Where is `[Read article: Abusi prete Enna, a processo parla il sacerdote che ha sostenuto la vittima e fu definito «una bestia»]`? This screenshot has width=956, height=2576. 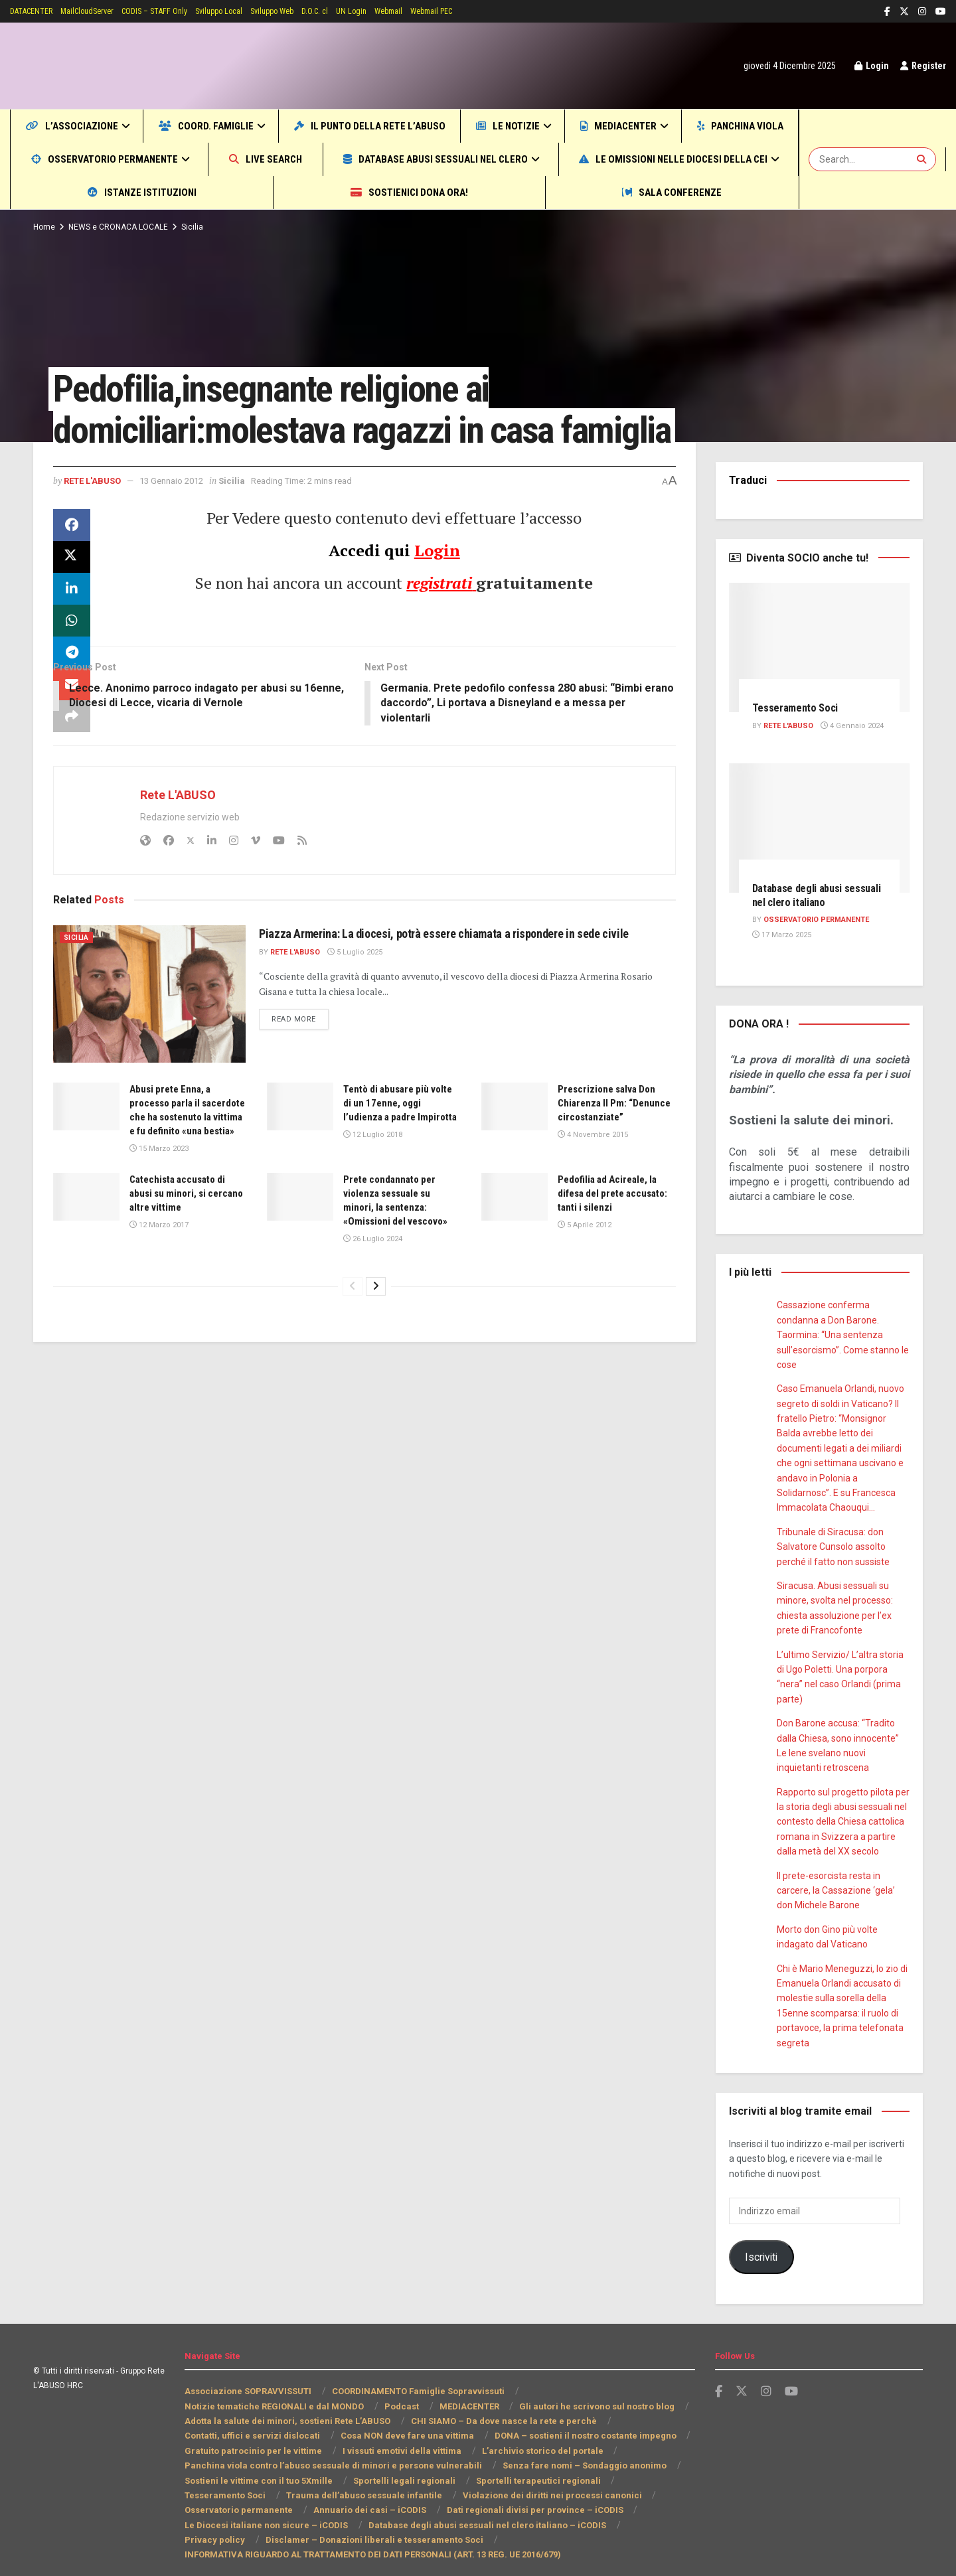 [Read article: Abusi prete Enna, a processo parla il sacerdote che ha sostenuto la vittima e fu definito «una bestia»] is located at coordinates (86, 1148).